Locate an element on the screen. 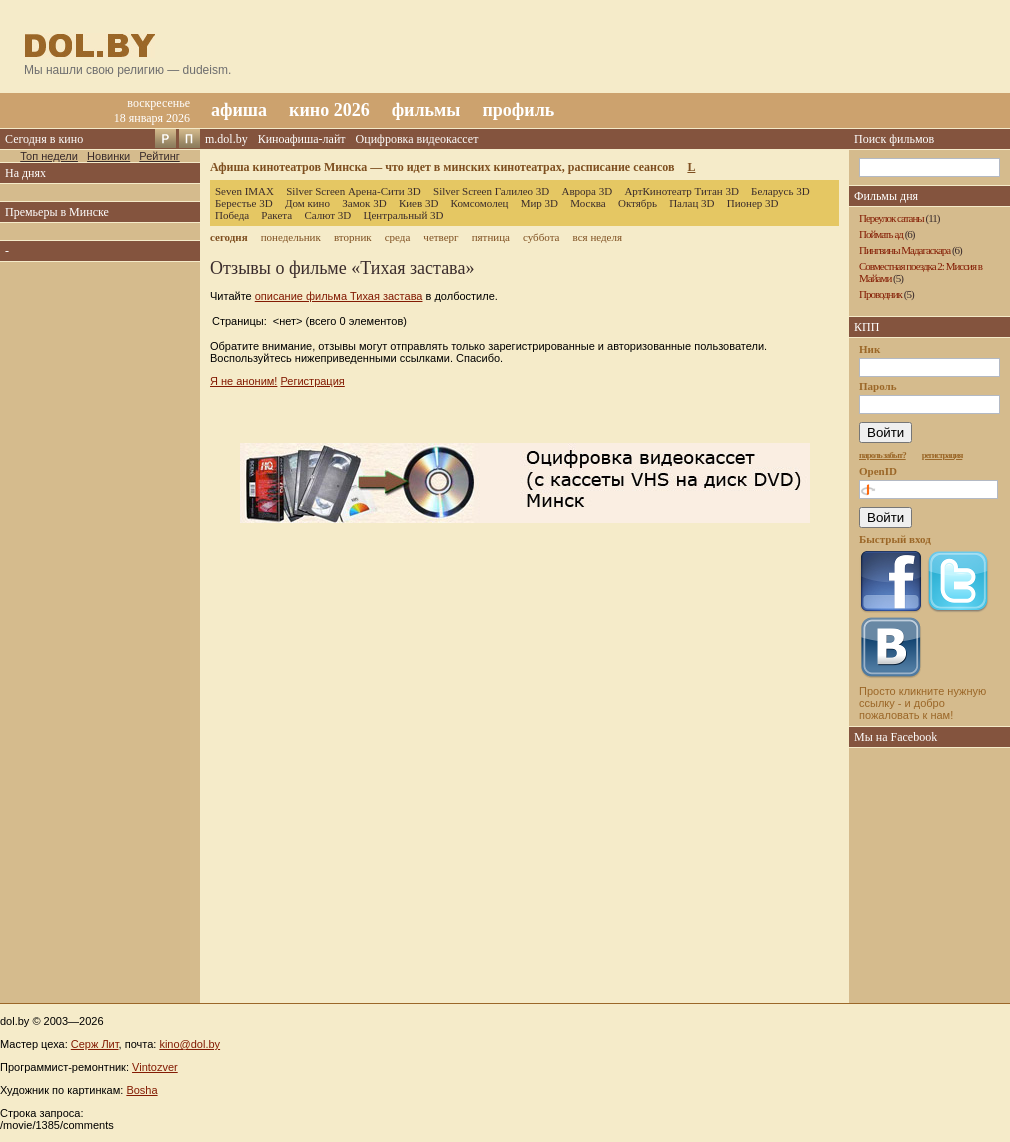 The height and width of the screenshot is (1142, 1010). Пингвины Мадагаскара is located at coordinates (904, 250).